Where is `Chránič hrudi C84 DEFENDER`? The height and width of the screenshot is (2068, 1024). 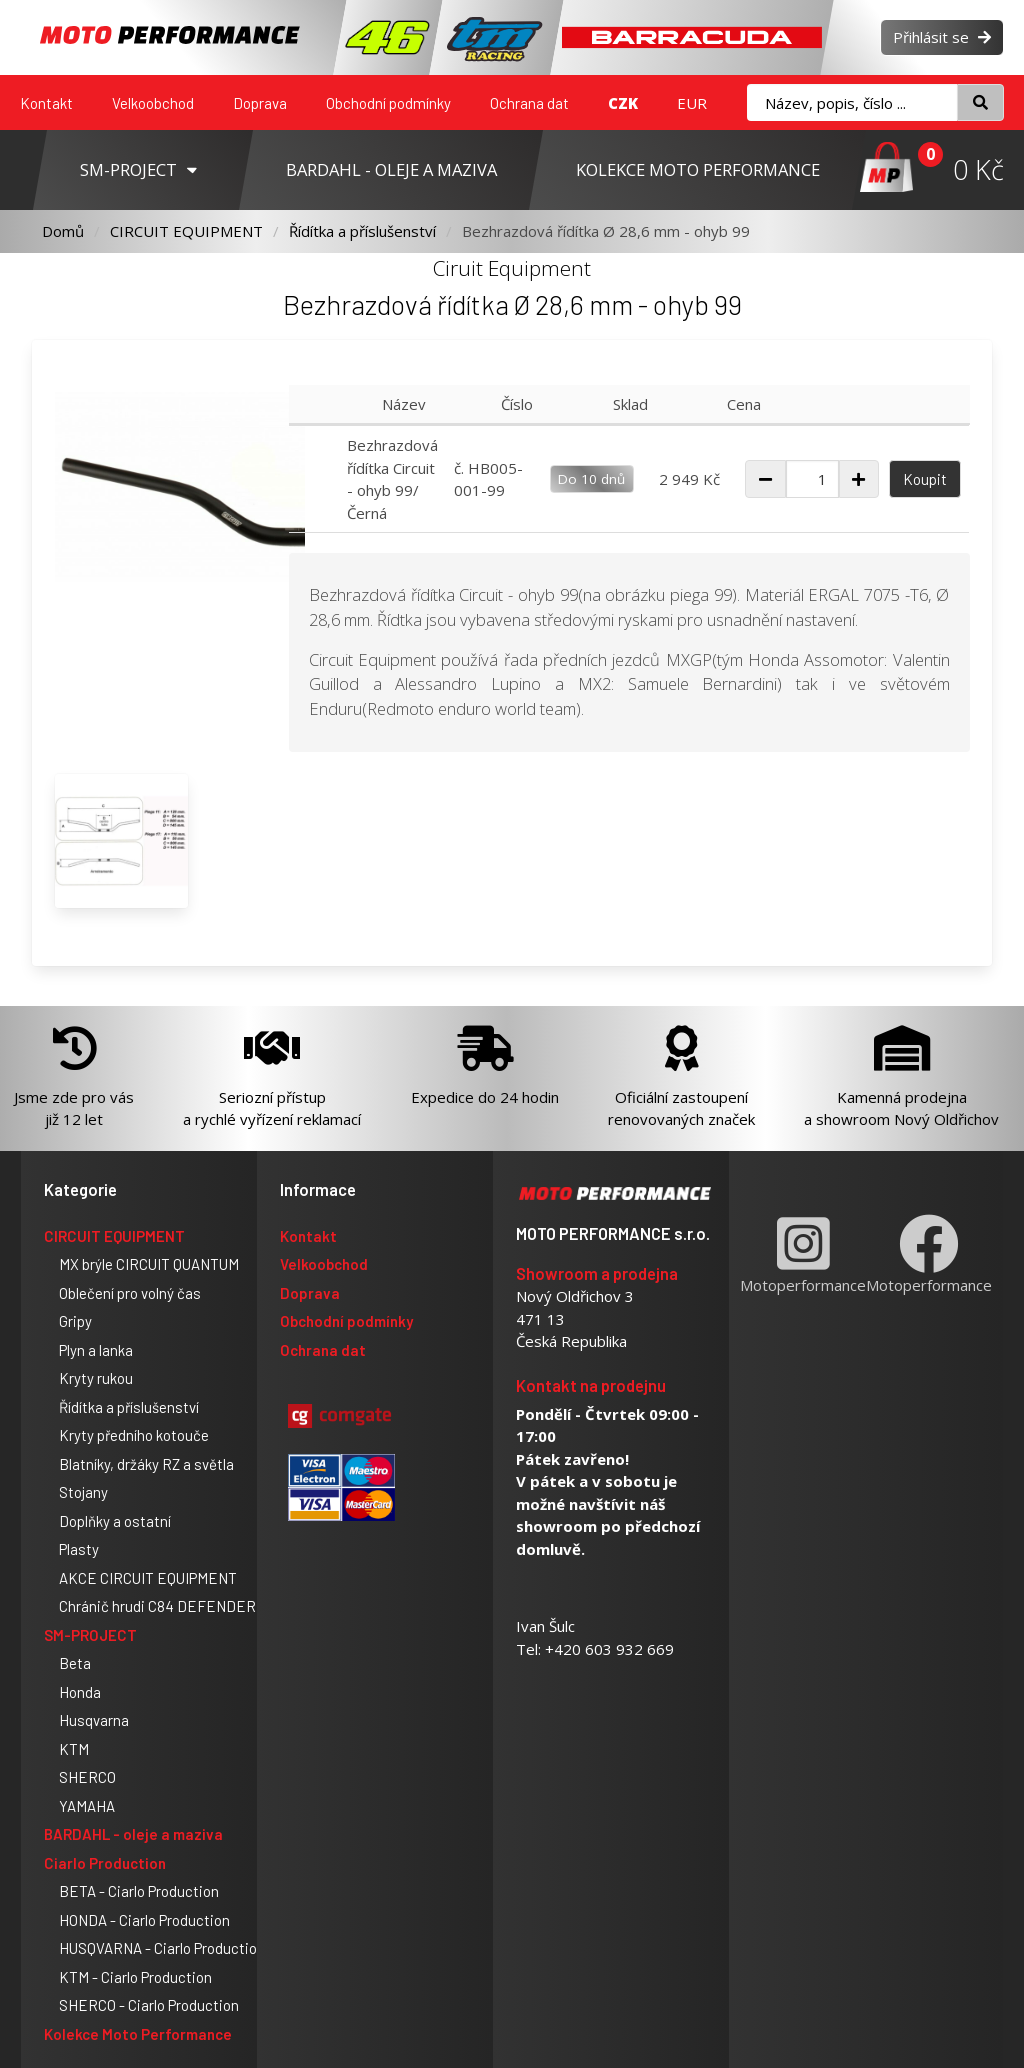
Chránič hrudi C84 DEFENDER is located at coordinates (157, 1606).